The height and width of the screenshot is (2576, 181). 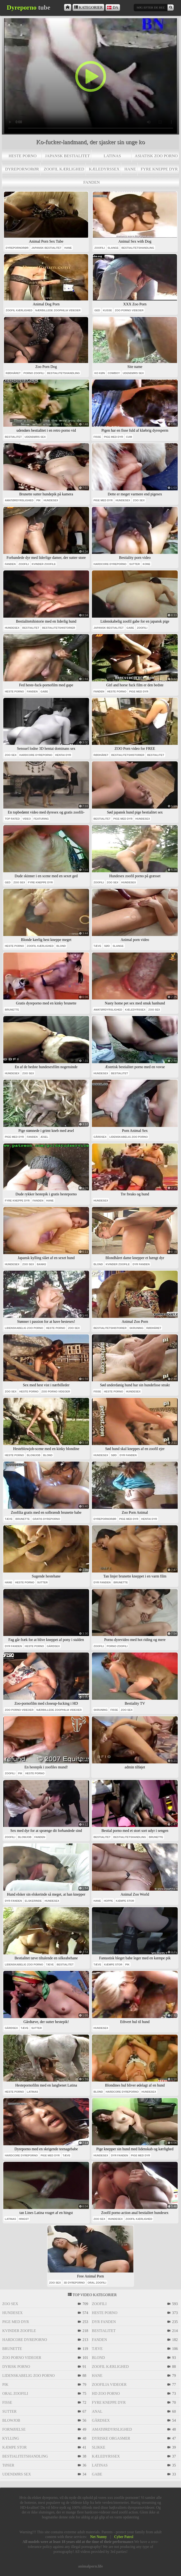 I want to click on hingst, so click(x=24, y=2219).